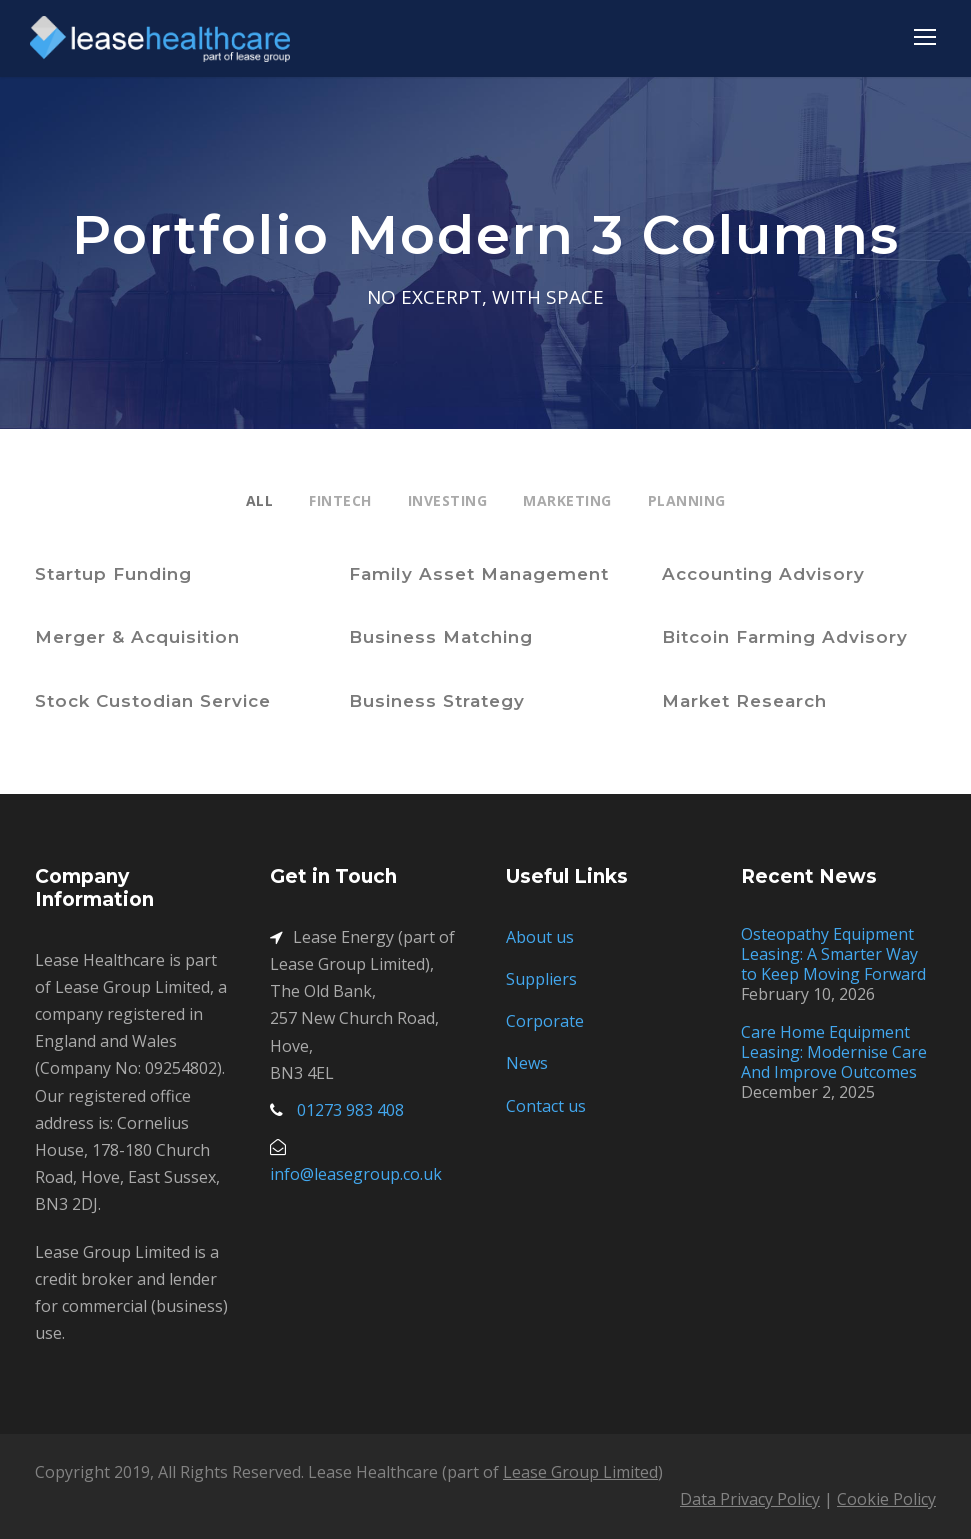 The width and height of the screenshot is (971, 1539). I want to click on Lease Group Limited, so click(580, 1472).